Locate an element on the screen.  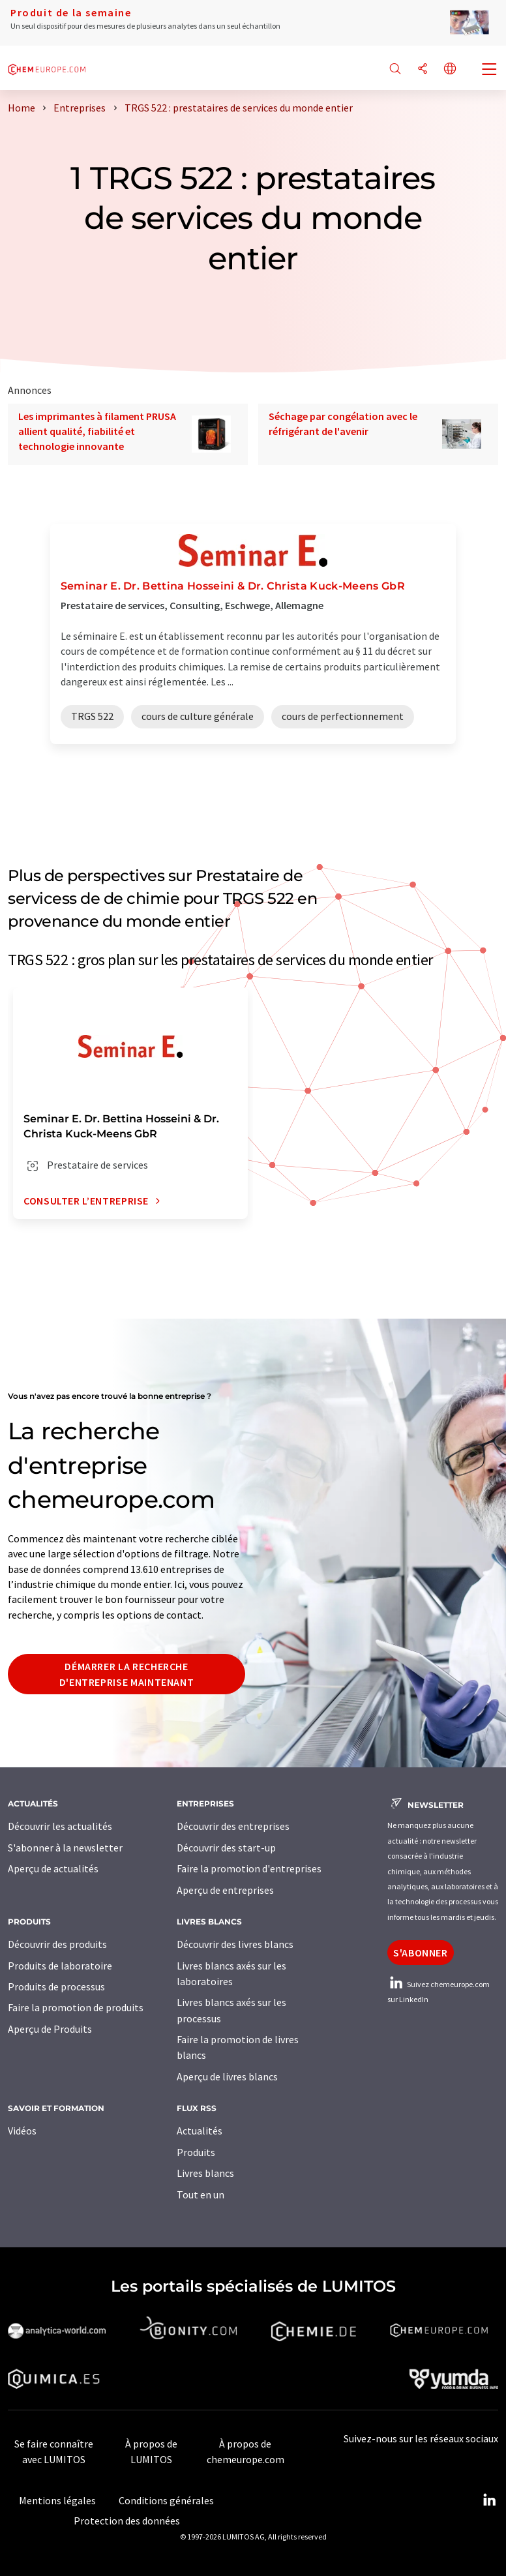
[Chercher] is located at coordinates (395, 69).